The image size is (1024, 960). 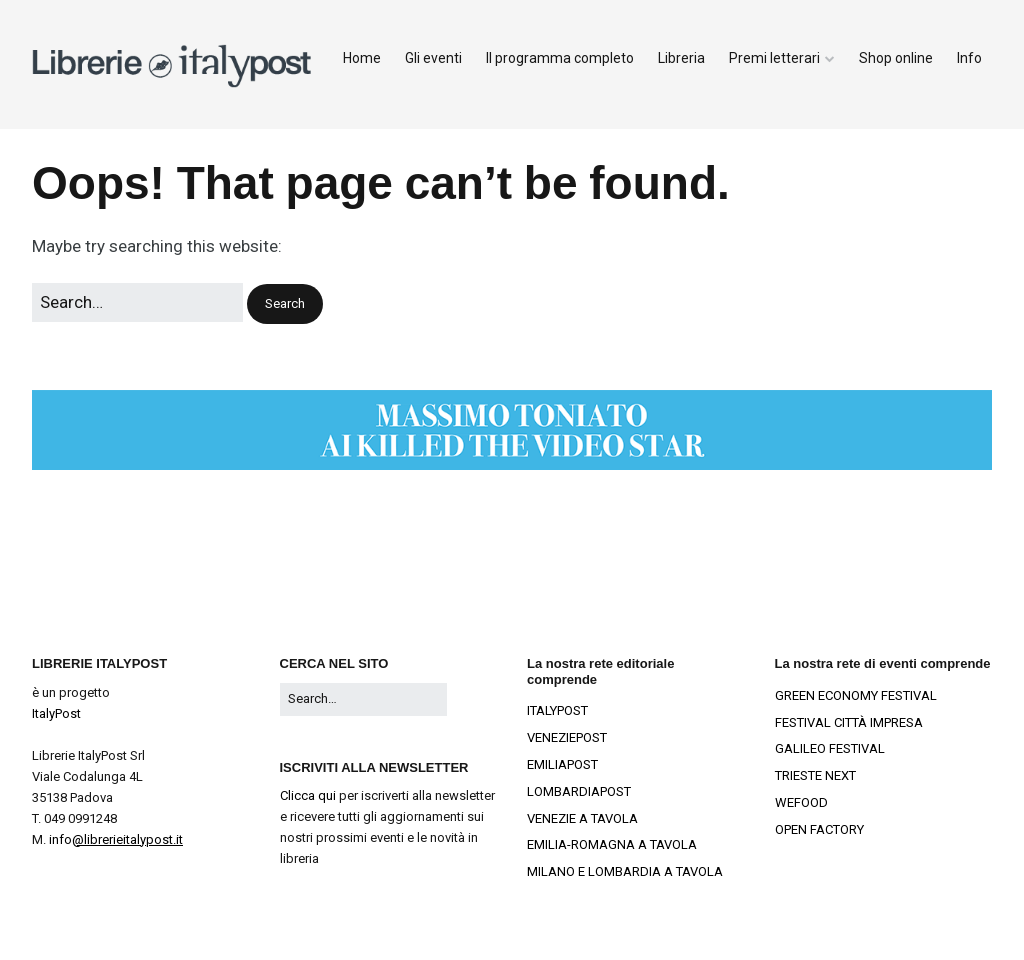 What do you see at coordinates (612, 844) in the screenshot?
I see `EMILIA-ROMAGNA A TAVOLA` at bounding box center [612, 844].